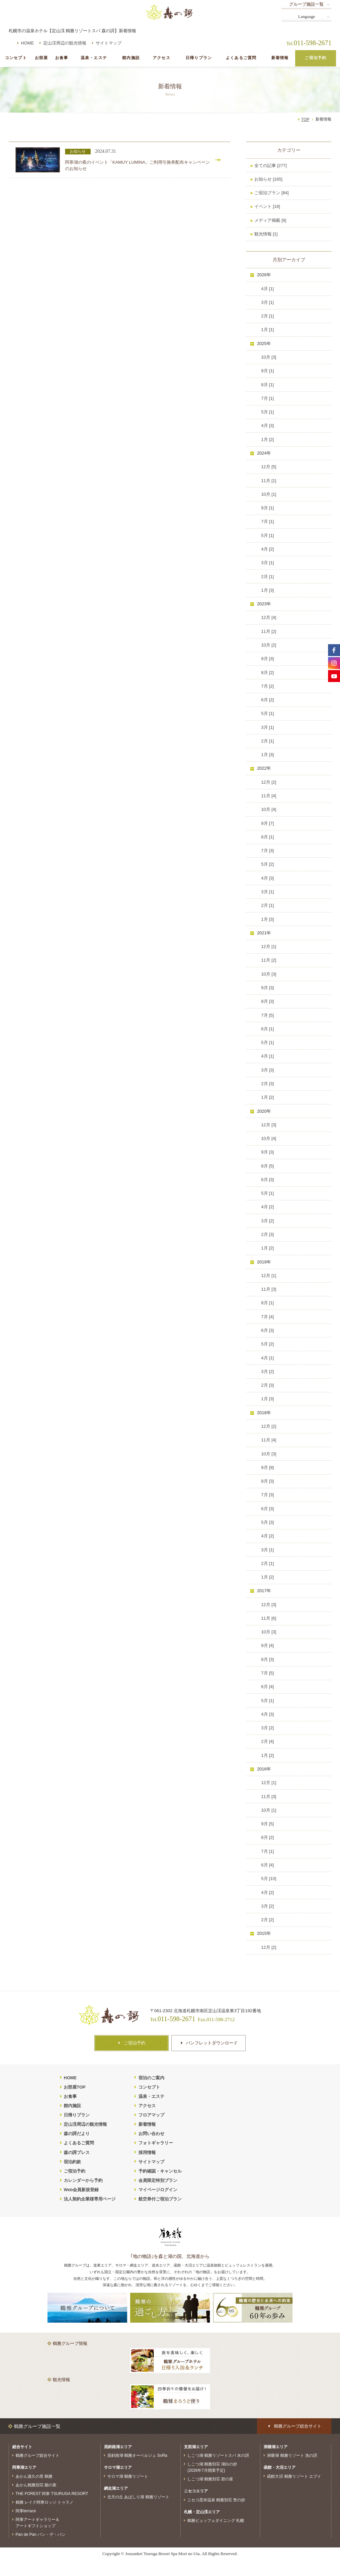 This screenshot has width=340, height=2576. What do you see at coordinates (267, 1165) in the screenshot?
I see `8月 [5]` at bounding box center [267, 1165].